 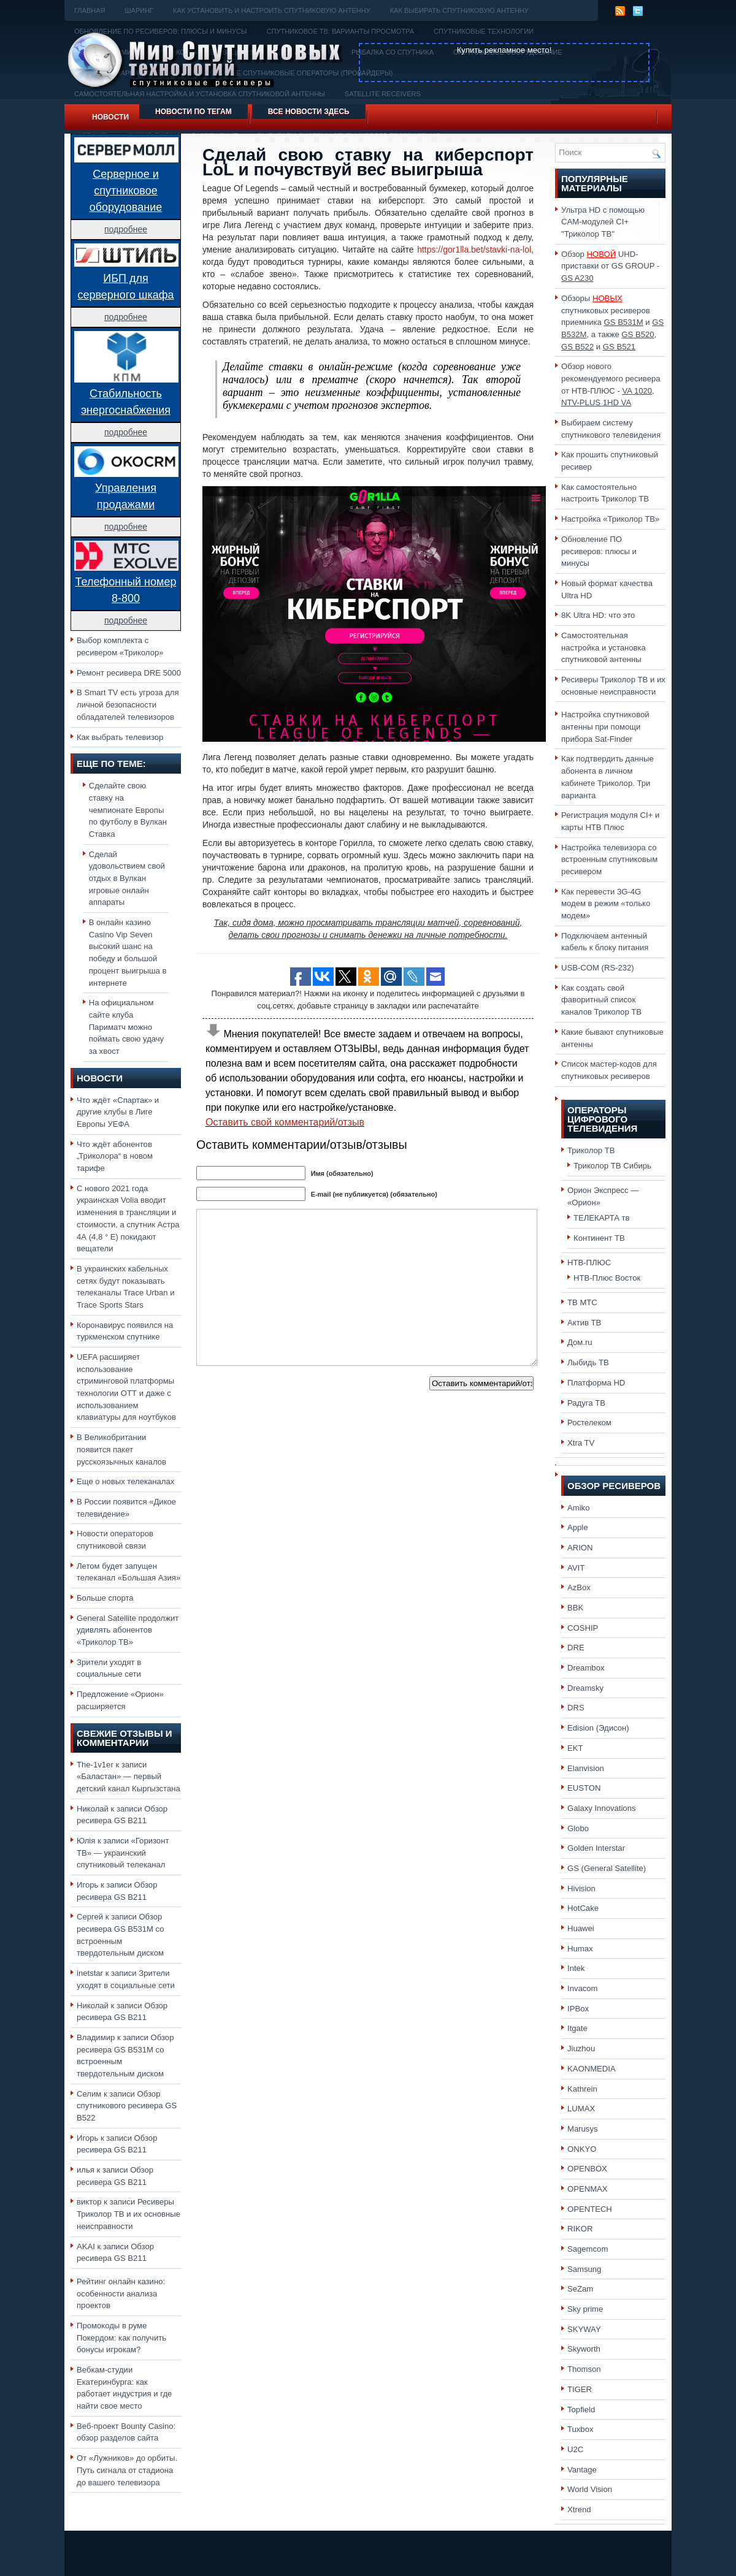 What do you see at coordinates (587, 2168) in the screenshot?
I see `OPENBOX` at bounding box center [587, 2168].